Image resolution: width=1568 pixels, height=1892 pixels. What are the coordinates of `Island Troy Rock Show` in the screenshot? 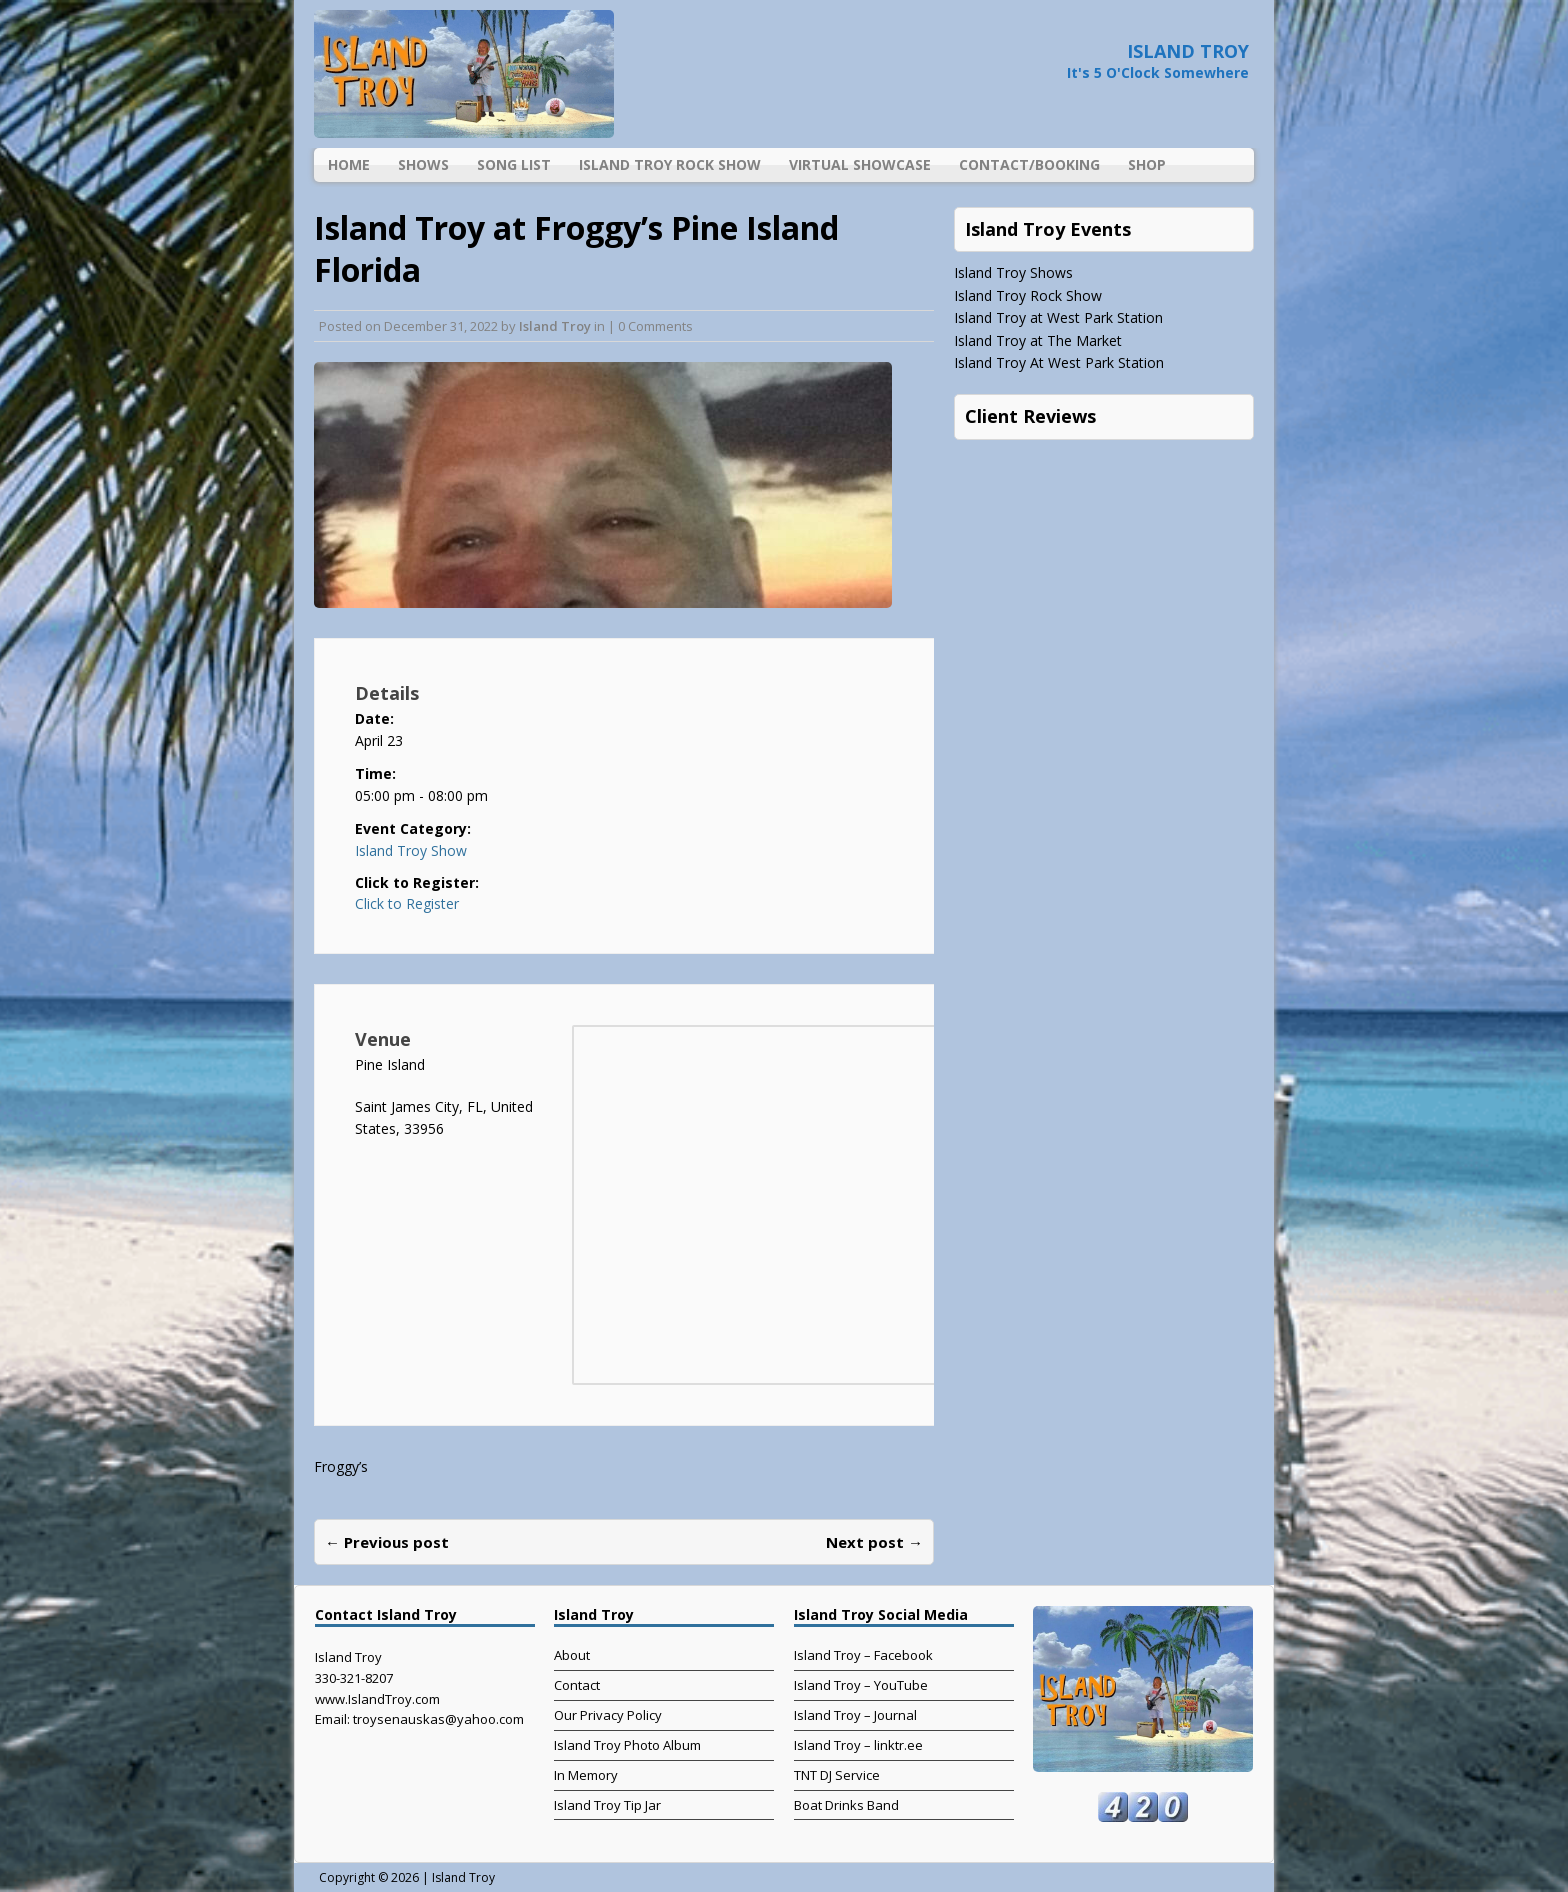 It's located at (670, 164).